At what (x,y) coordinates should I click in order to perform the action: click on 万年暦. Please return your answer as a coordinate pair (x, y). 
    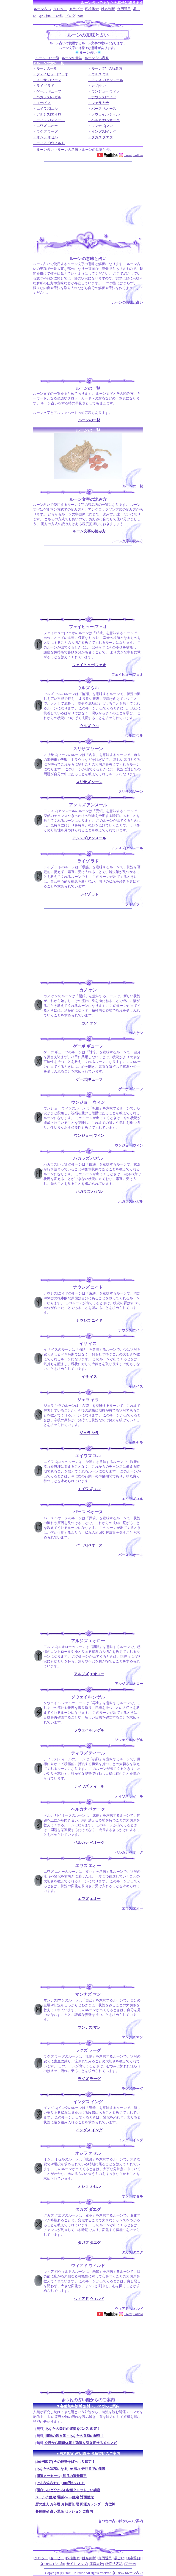
    Looking at the image, I should click on (55, 2504).